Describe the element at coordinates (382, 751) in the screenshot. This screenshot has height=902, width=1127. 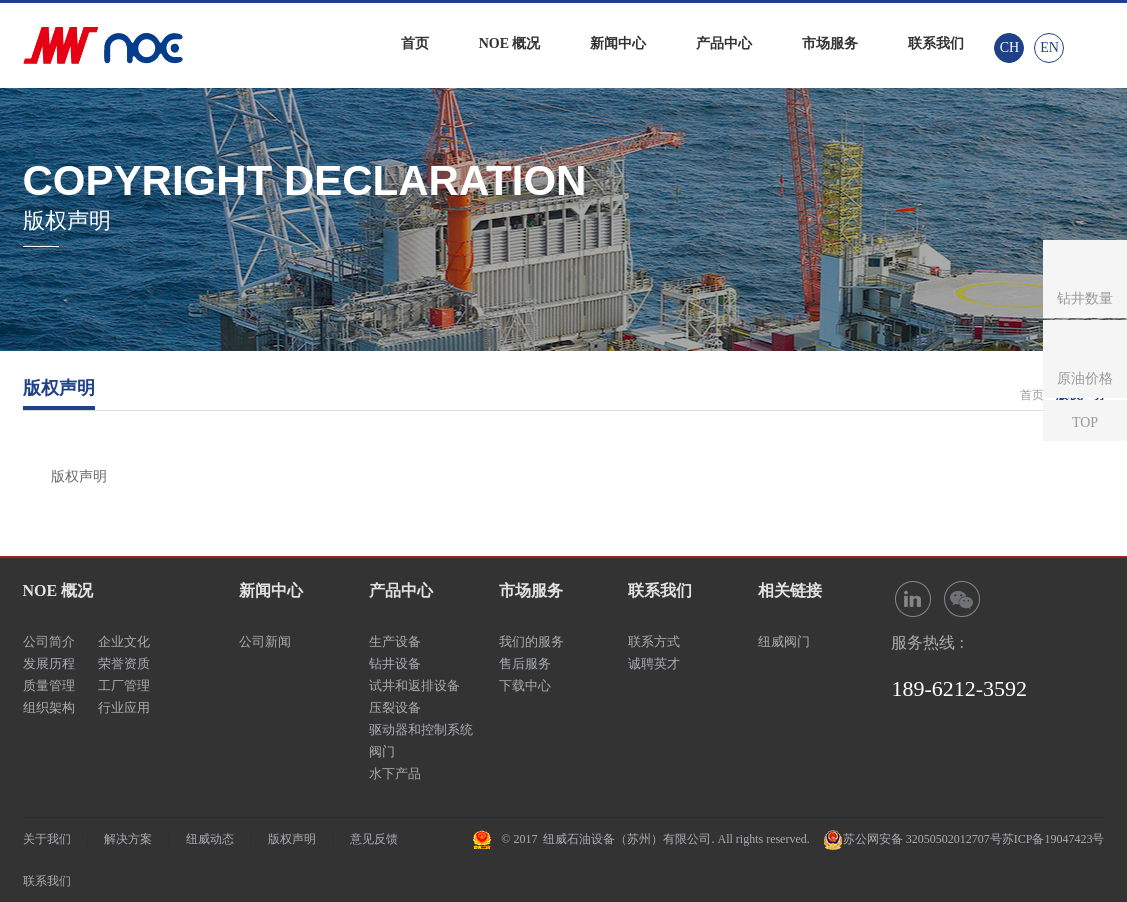
I see `阀门` at that location.